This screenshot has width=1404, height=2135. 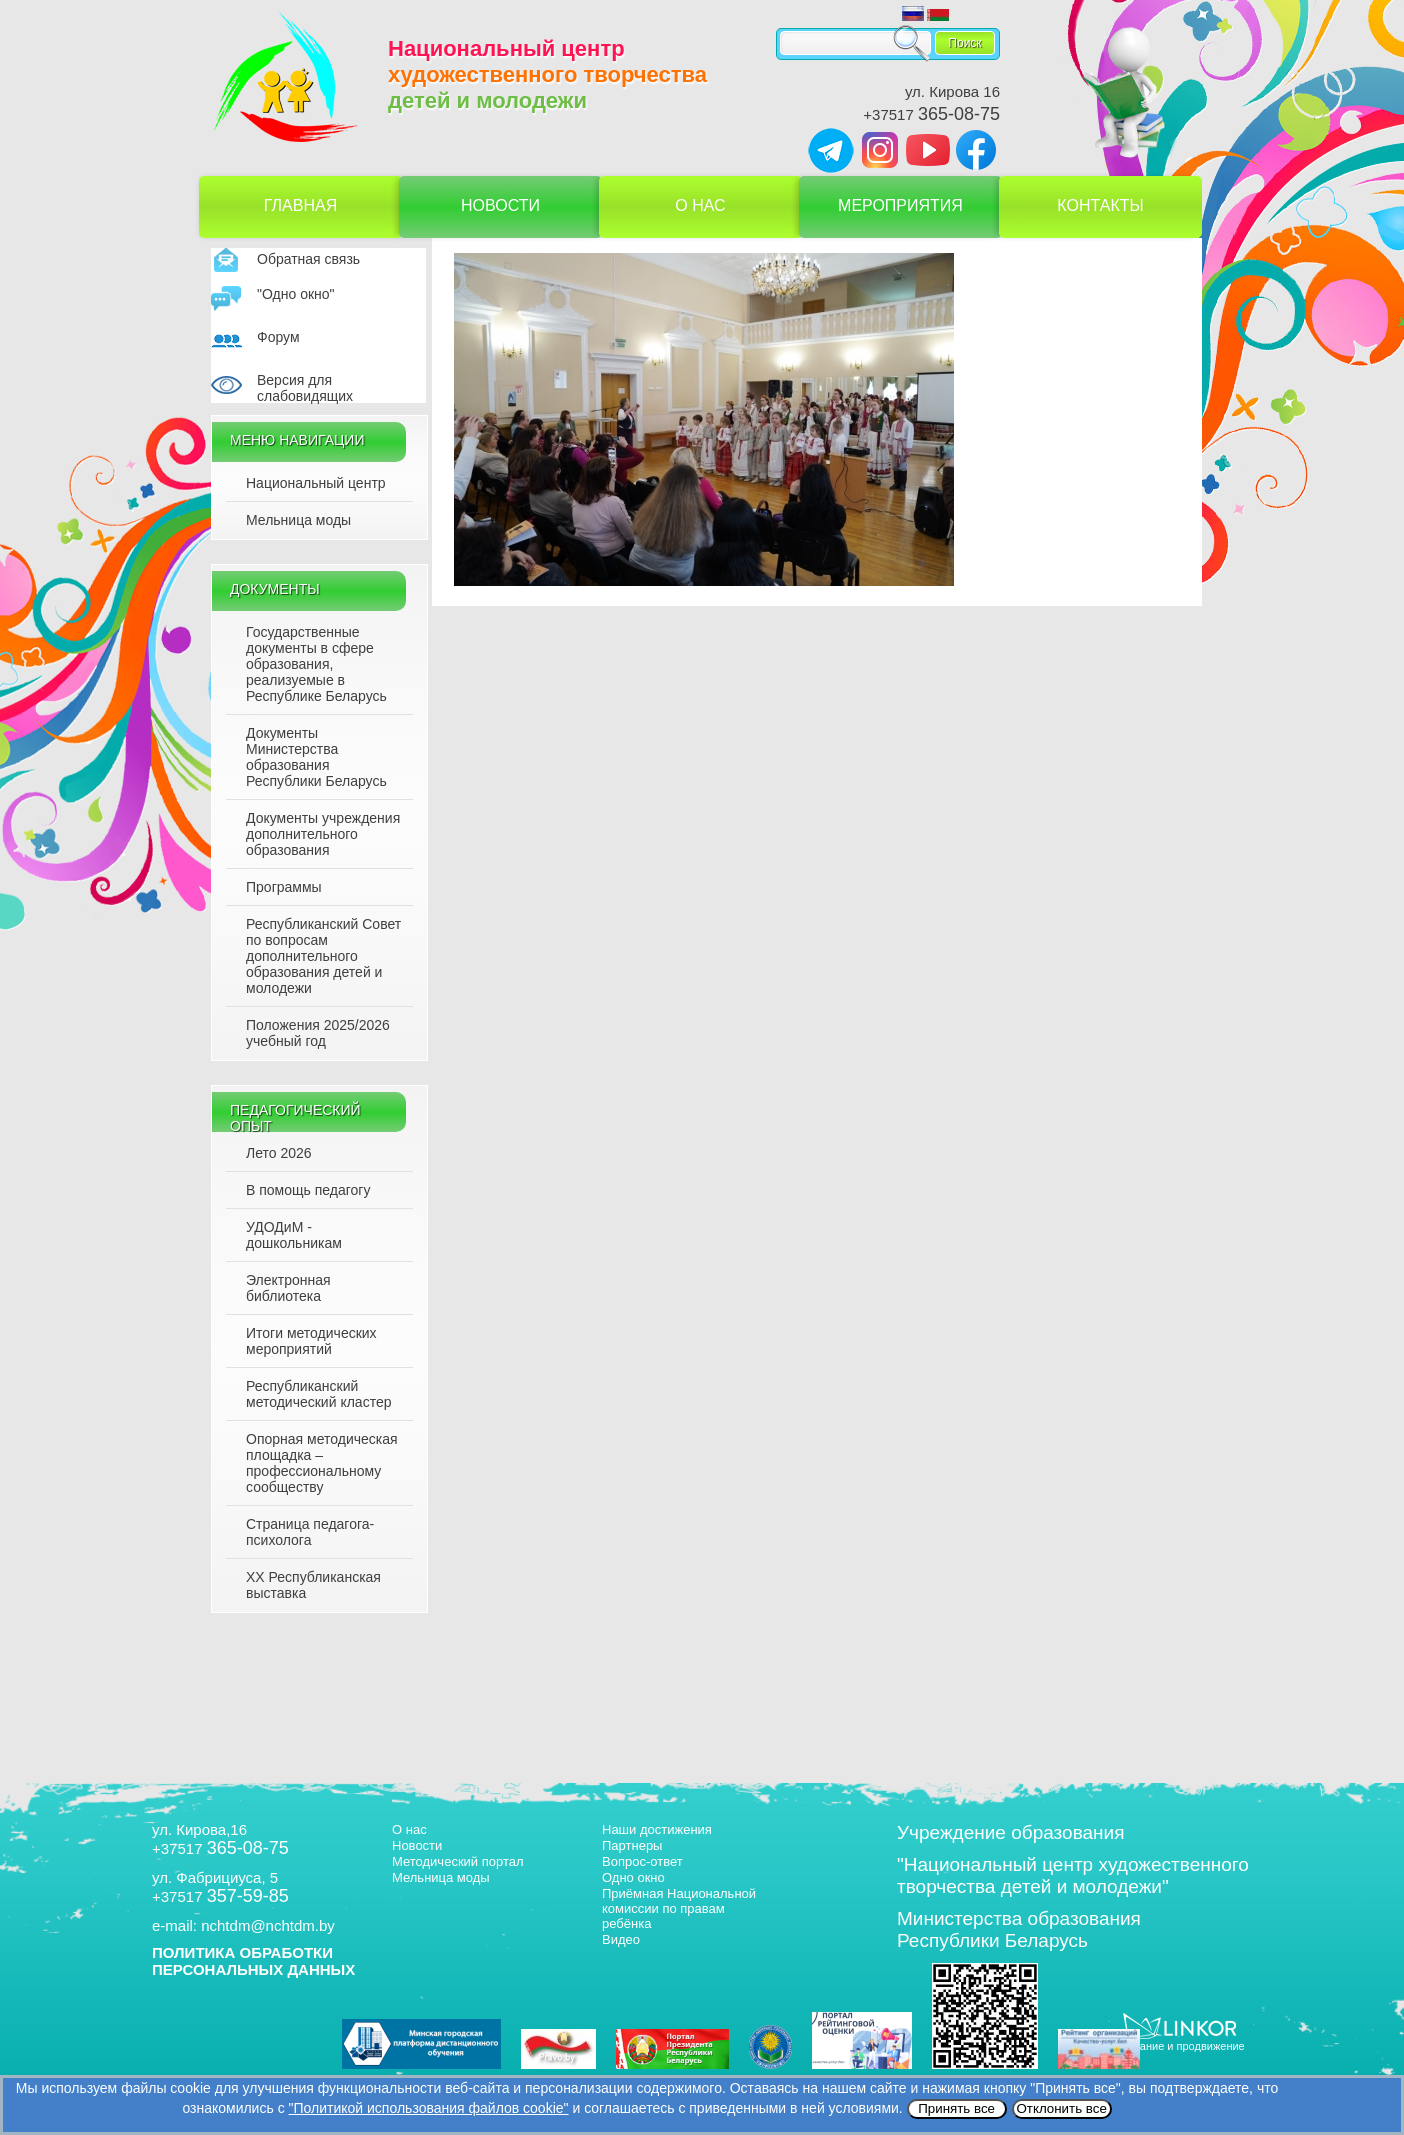 What do you see at coordinates (621, 1939) in the screenshot?
I see `Видео` at bounding box center [621, 1939].